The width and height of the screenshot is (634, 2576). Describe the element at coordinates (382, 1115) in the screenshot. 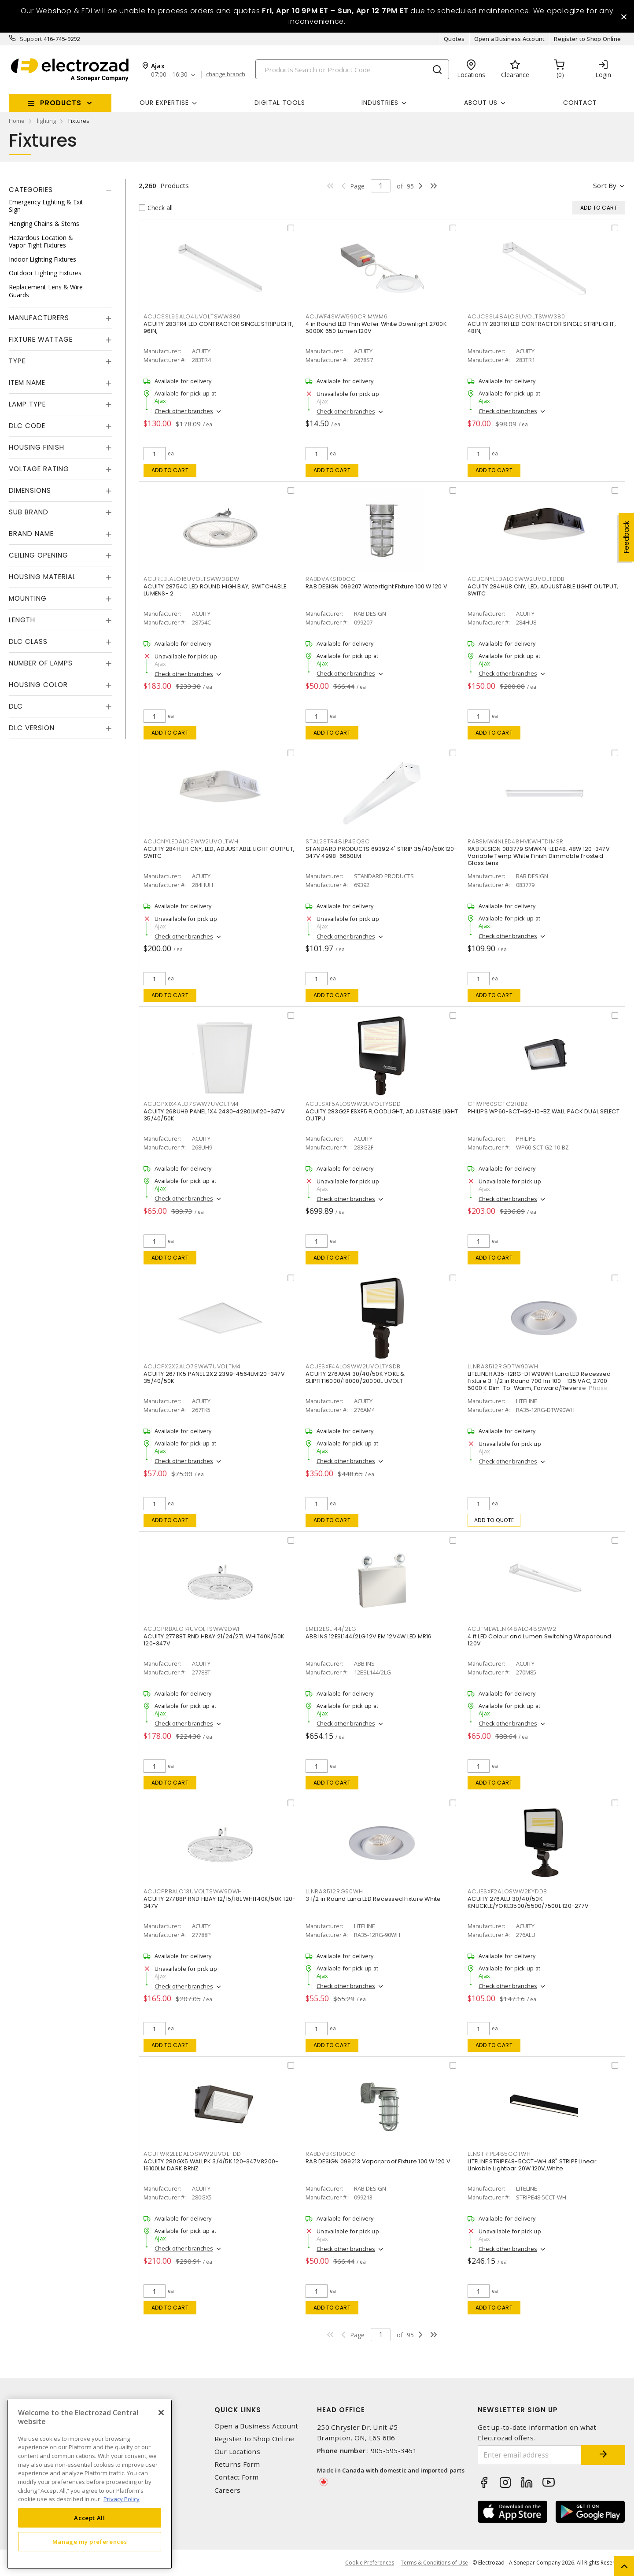

I see `ACUITY 283G2F ESXF5 FLOODLIGHT, ADJUSTABLE LIGHT OUTPU` at that location.